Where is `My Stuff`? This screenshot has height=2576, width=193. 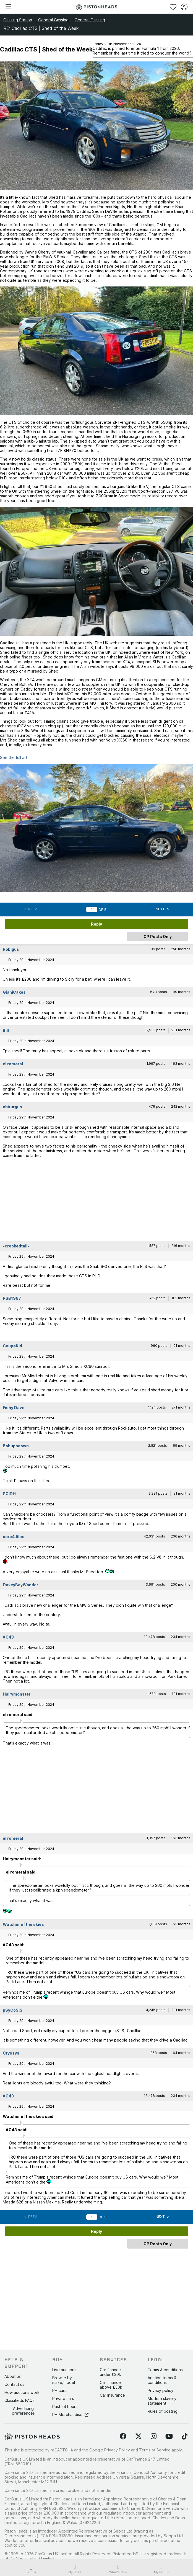 My Stuff is located at coordinates (75, 2569).